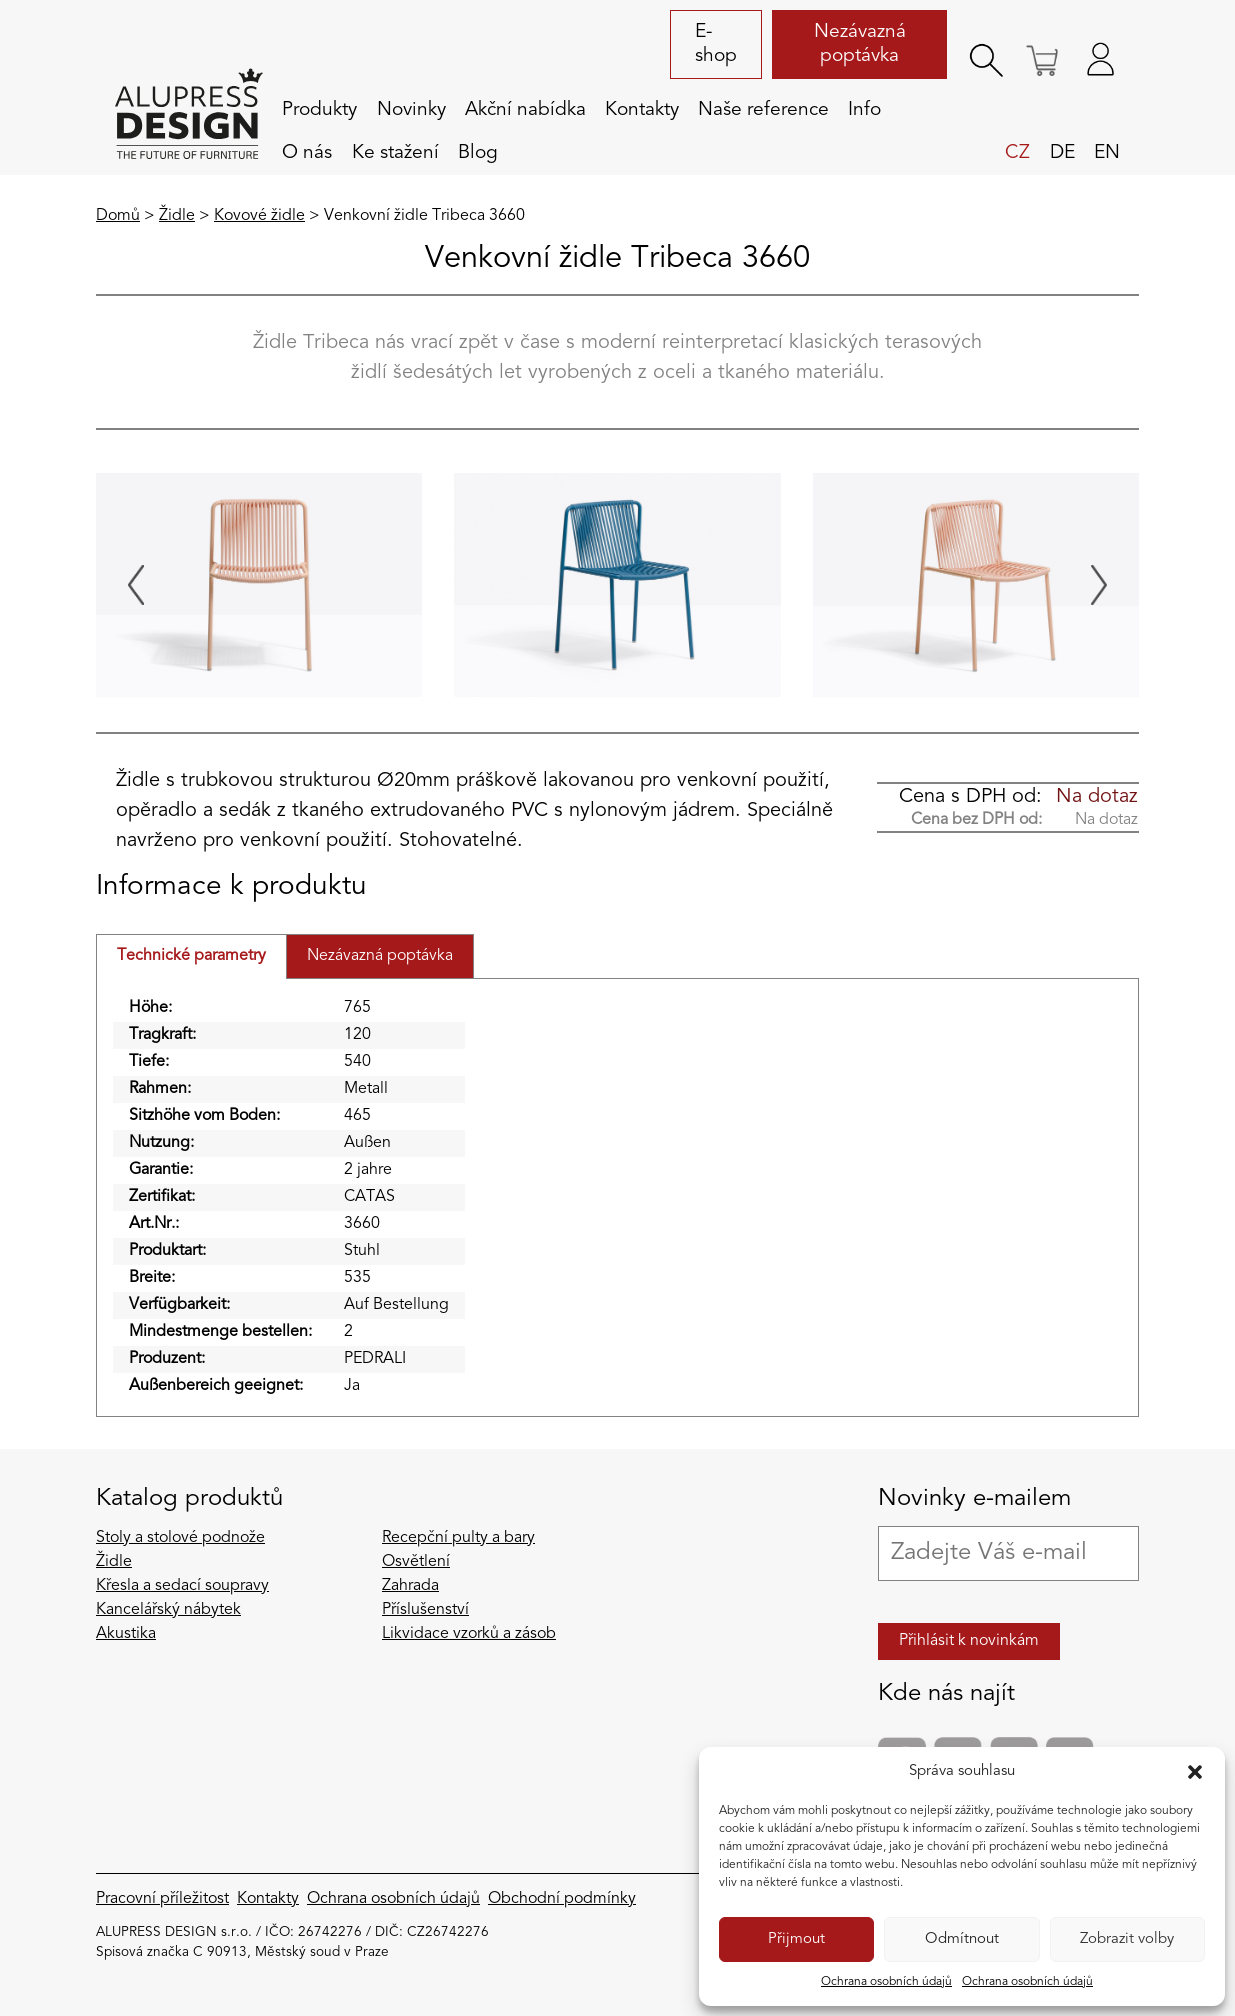 The width and height of the screenshot is (1235, 2016). Describe the element at coordinates (1107, 153) in the screenshot. I see `en` at that location.